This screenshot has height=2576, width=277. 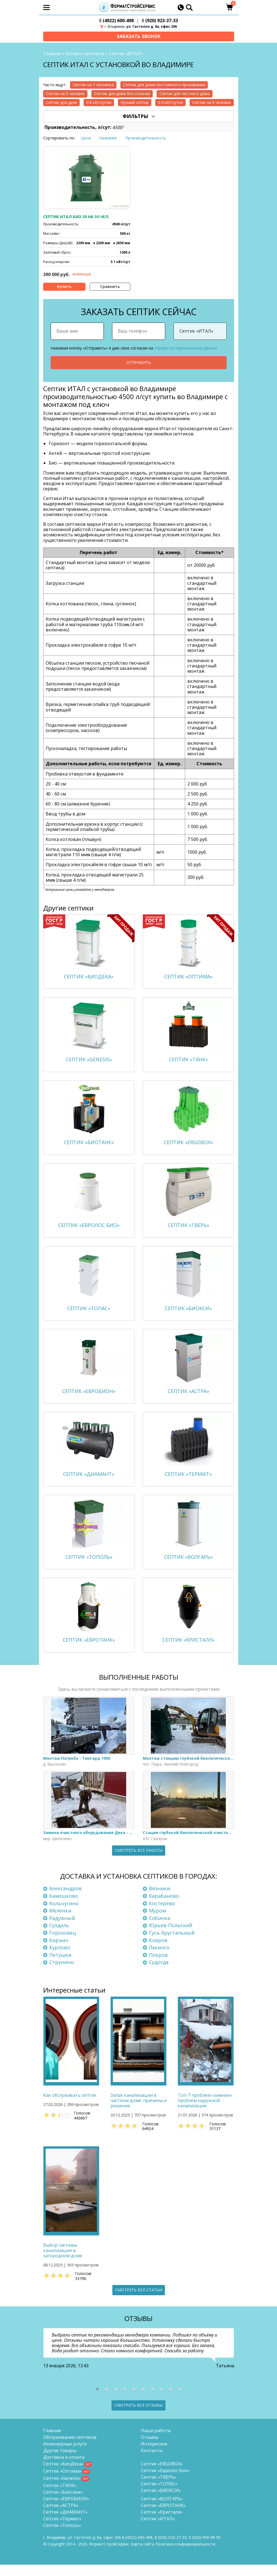 What do you see at coordinates (159, 1929) in the screenshot?
I see `Собинка` at bounding box center [159, 1929].